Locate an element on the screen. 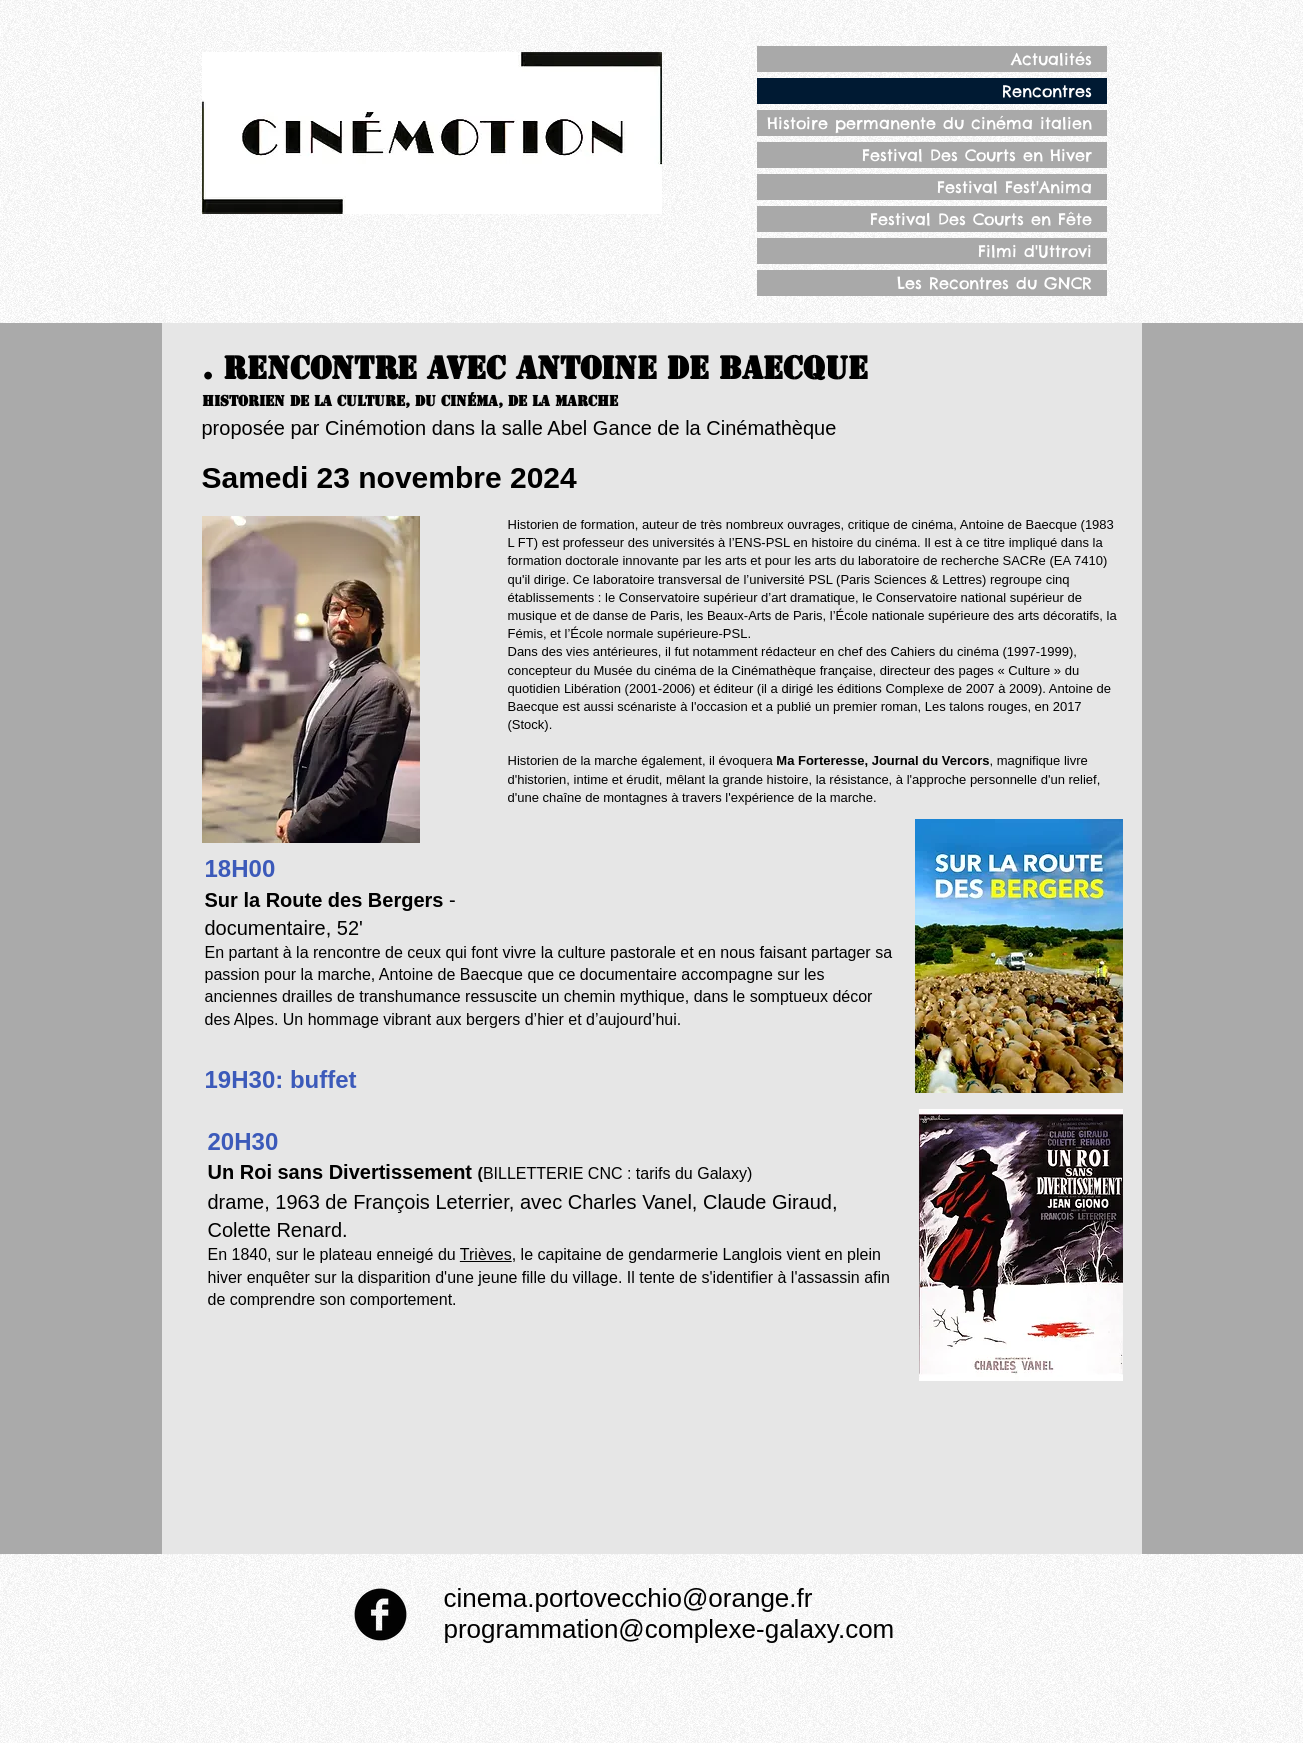 The image size is (1303, 1743). Festival Des Courts en Fête is located at coordinates (981, 219).